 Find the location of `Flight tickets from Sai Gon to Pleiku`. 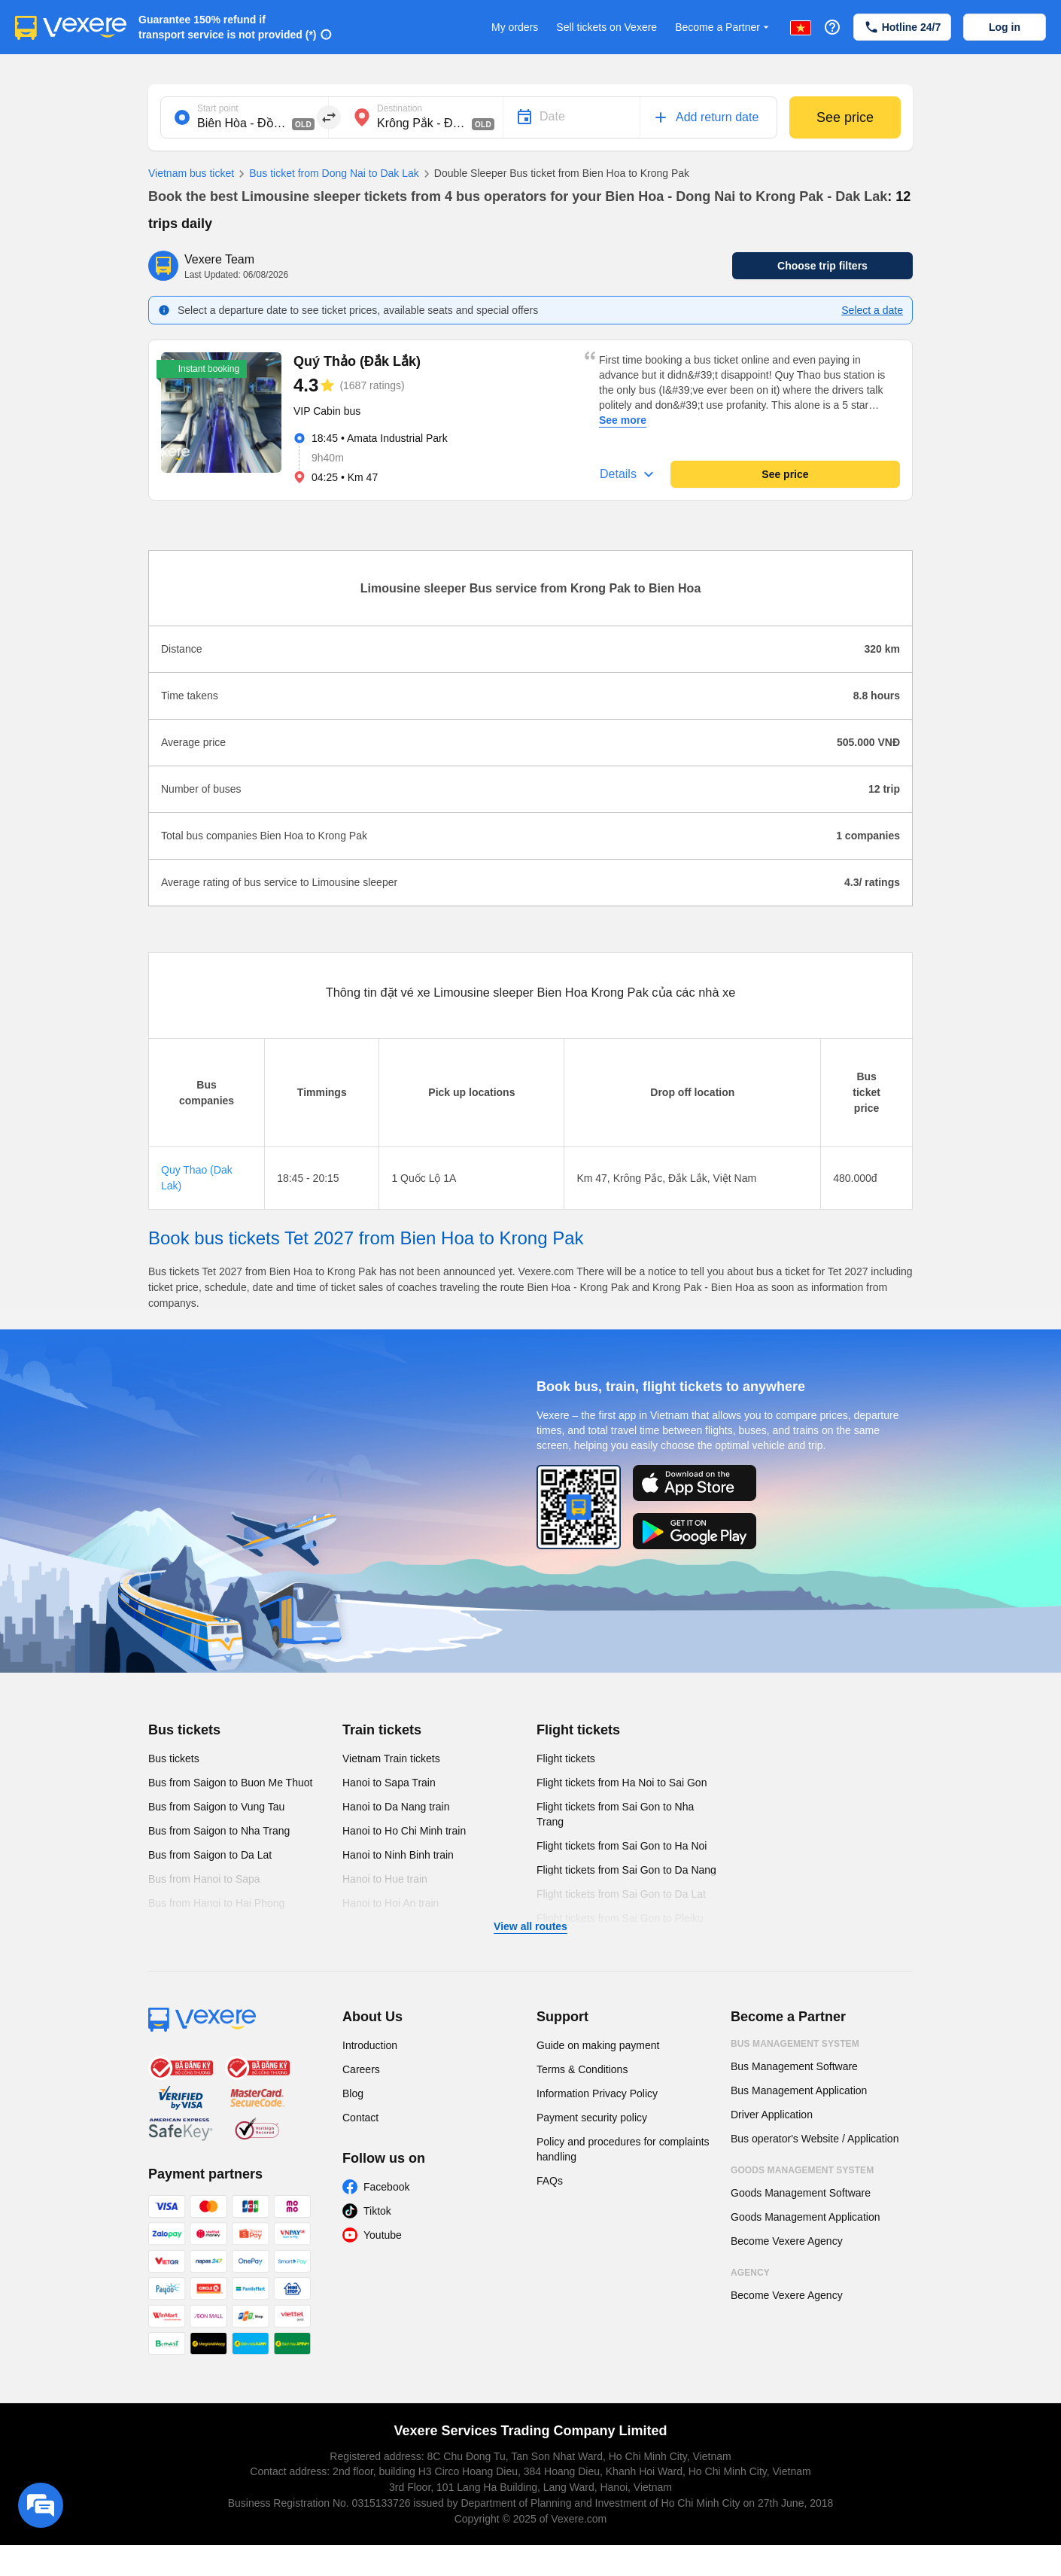

Flight tickets from Sai Gon to Pleiku is located at coordinates (620, 1918).